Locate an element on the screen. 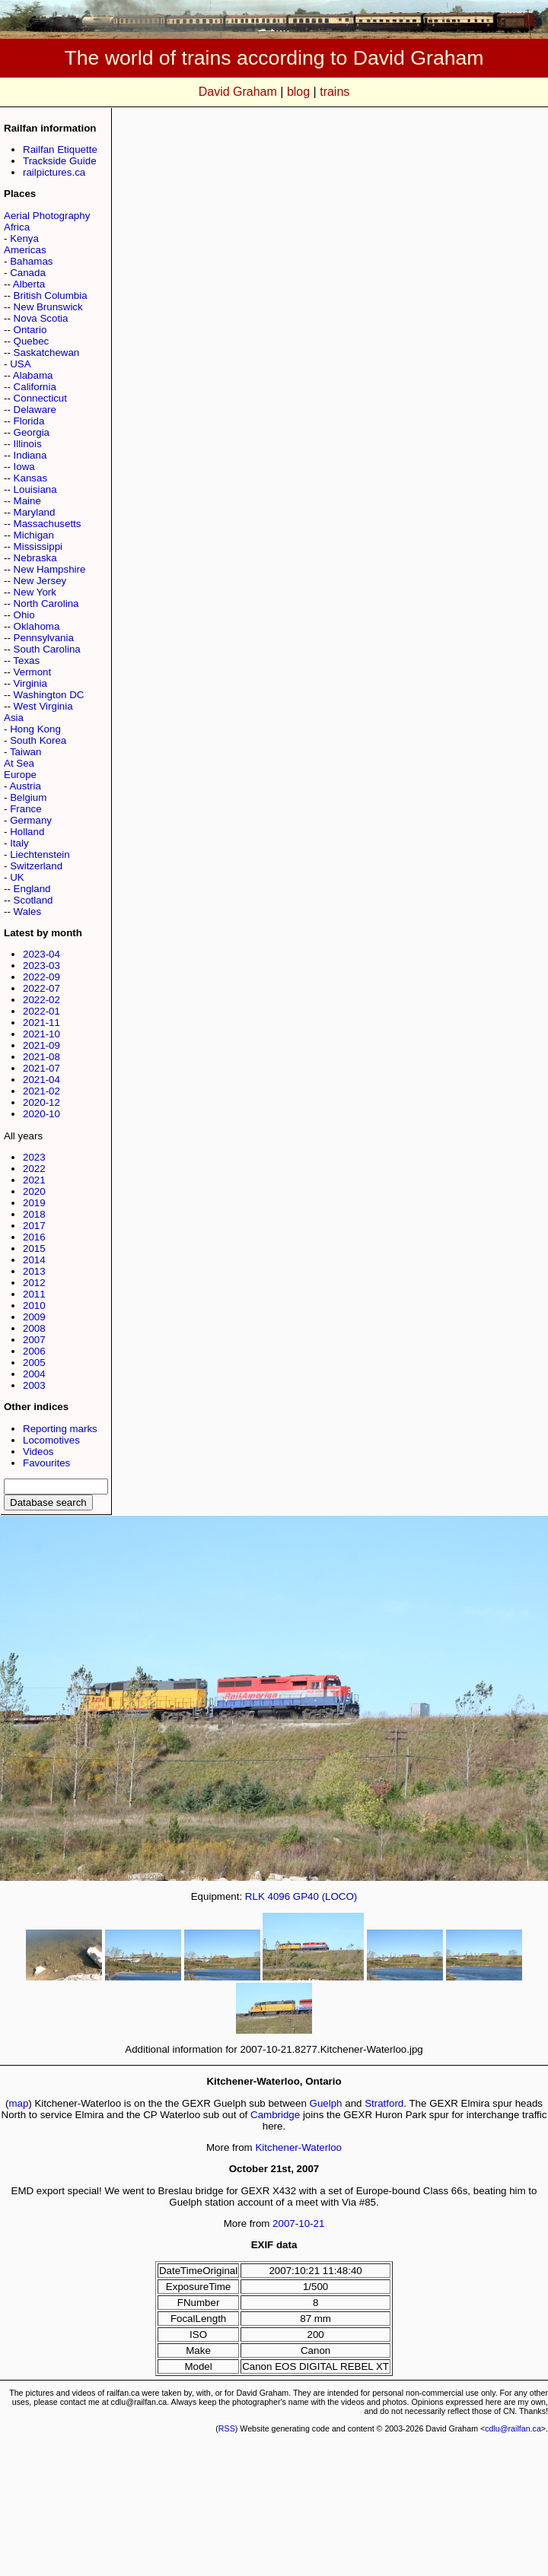 The width and height of the screenshot is (548, 2576). Scotland is located at coordinates (33, 900).